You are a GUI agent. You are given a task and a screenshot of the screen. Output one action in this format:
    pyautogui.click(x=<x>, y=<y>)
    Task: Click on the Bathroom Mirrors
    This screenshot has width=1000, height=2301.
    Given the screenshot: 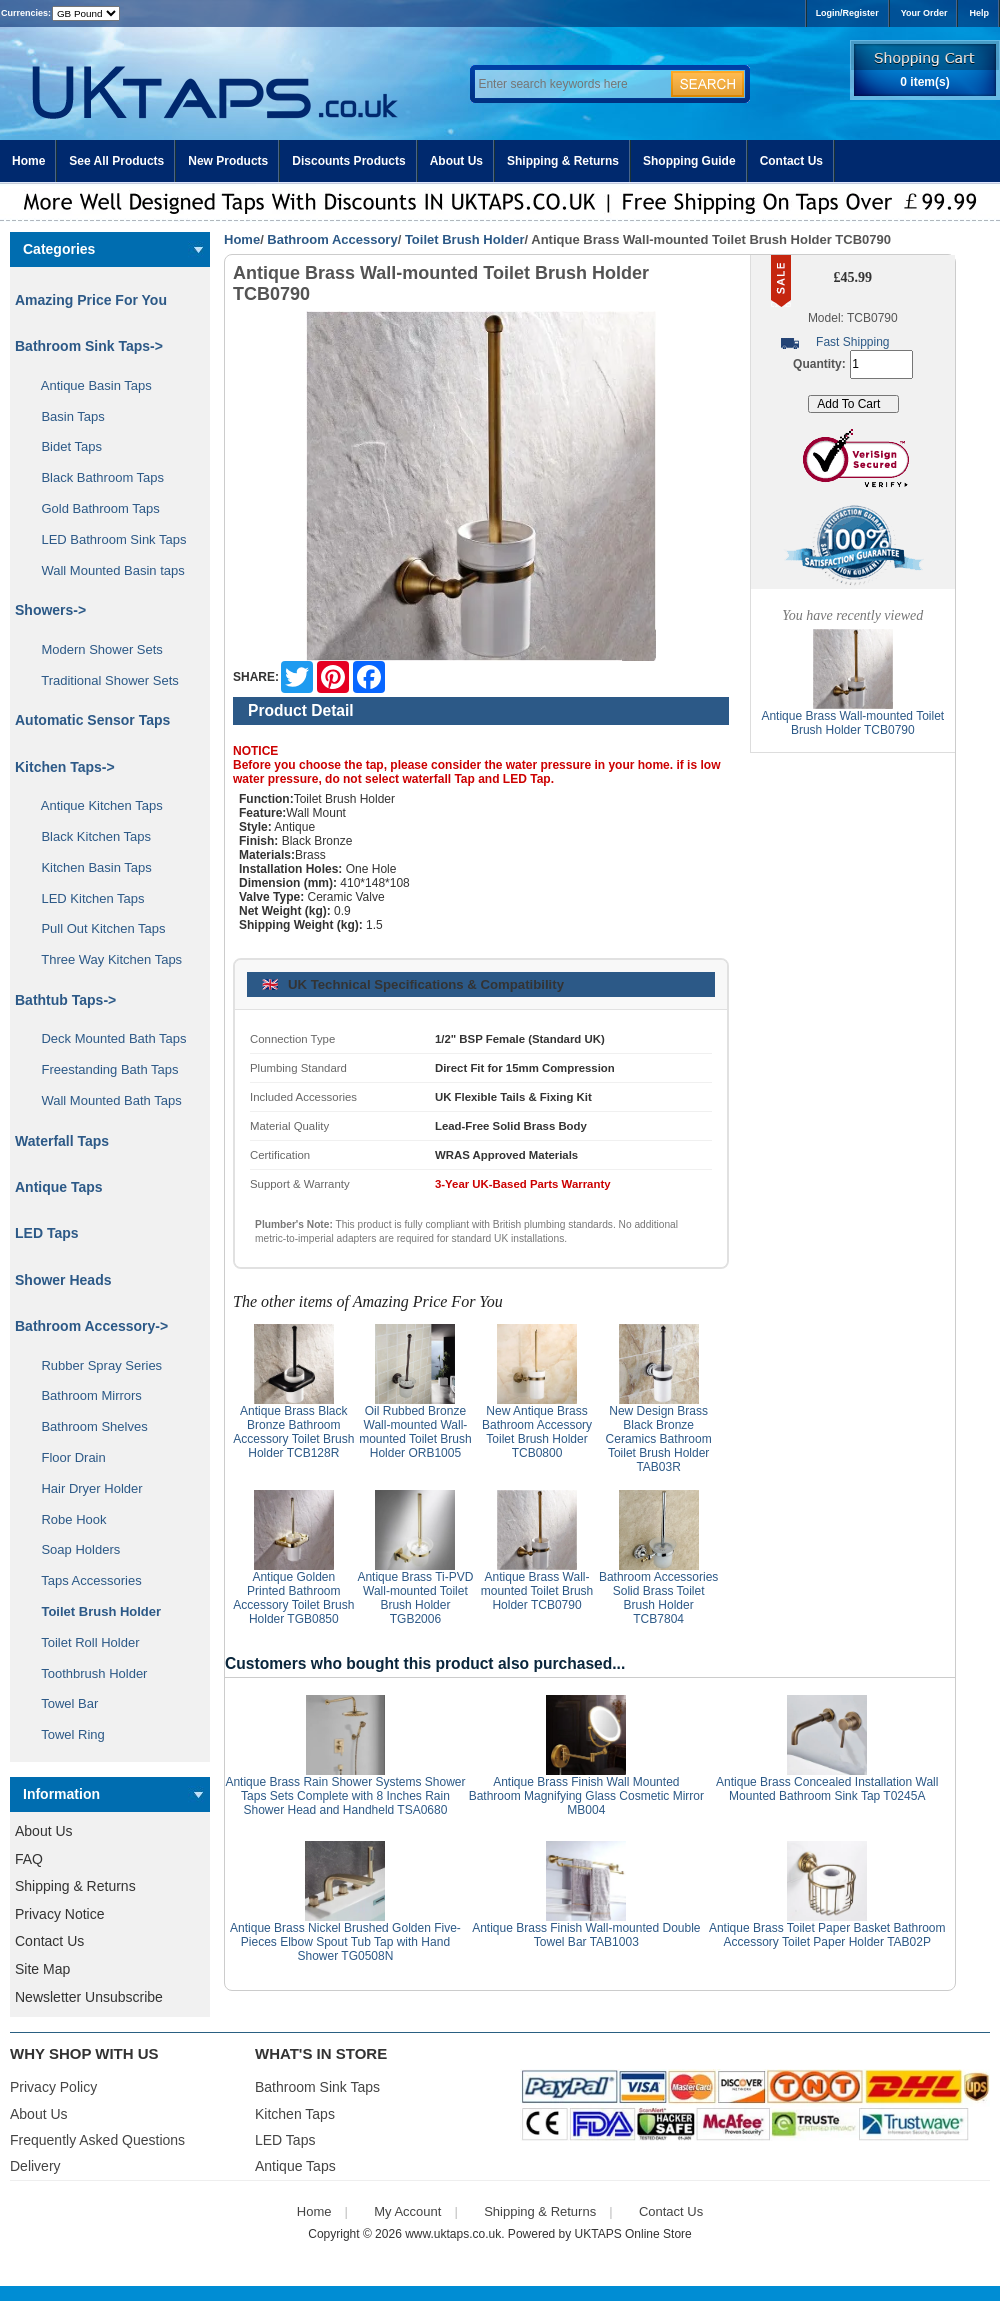 What is the action you would take?
    pyautogui.click(x=84, y=1395)
    